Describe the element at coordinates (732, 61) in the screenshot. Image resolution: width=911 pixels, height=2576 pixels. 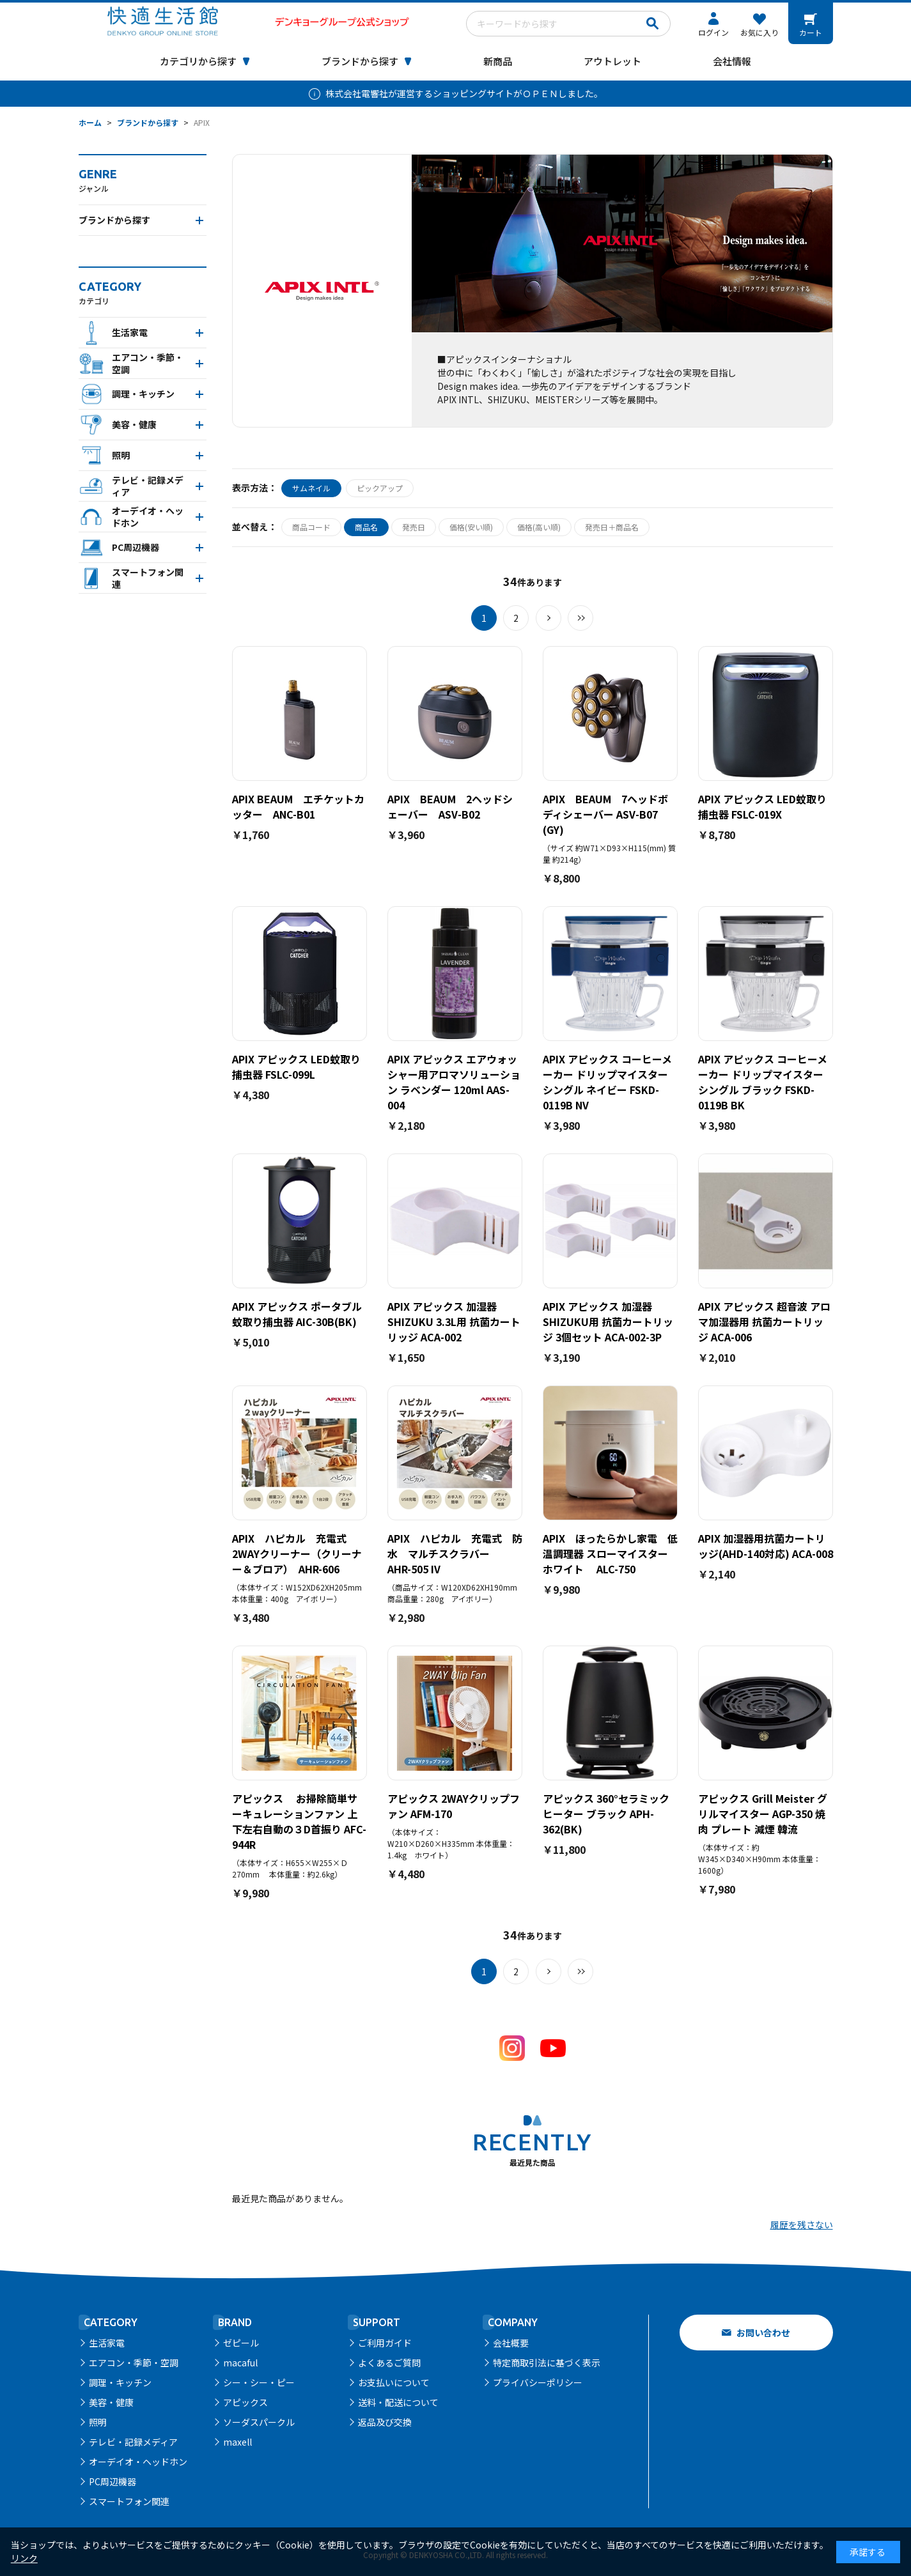
I see `会社情報` at that location.